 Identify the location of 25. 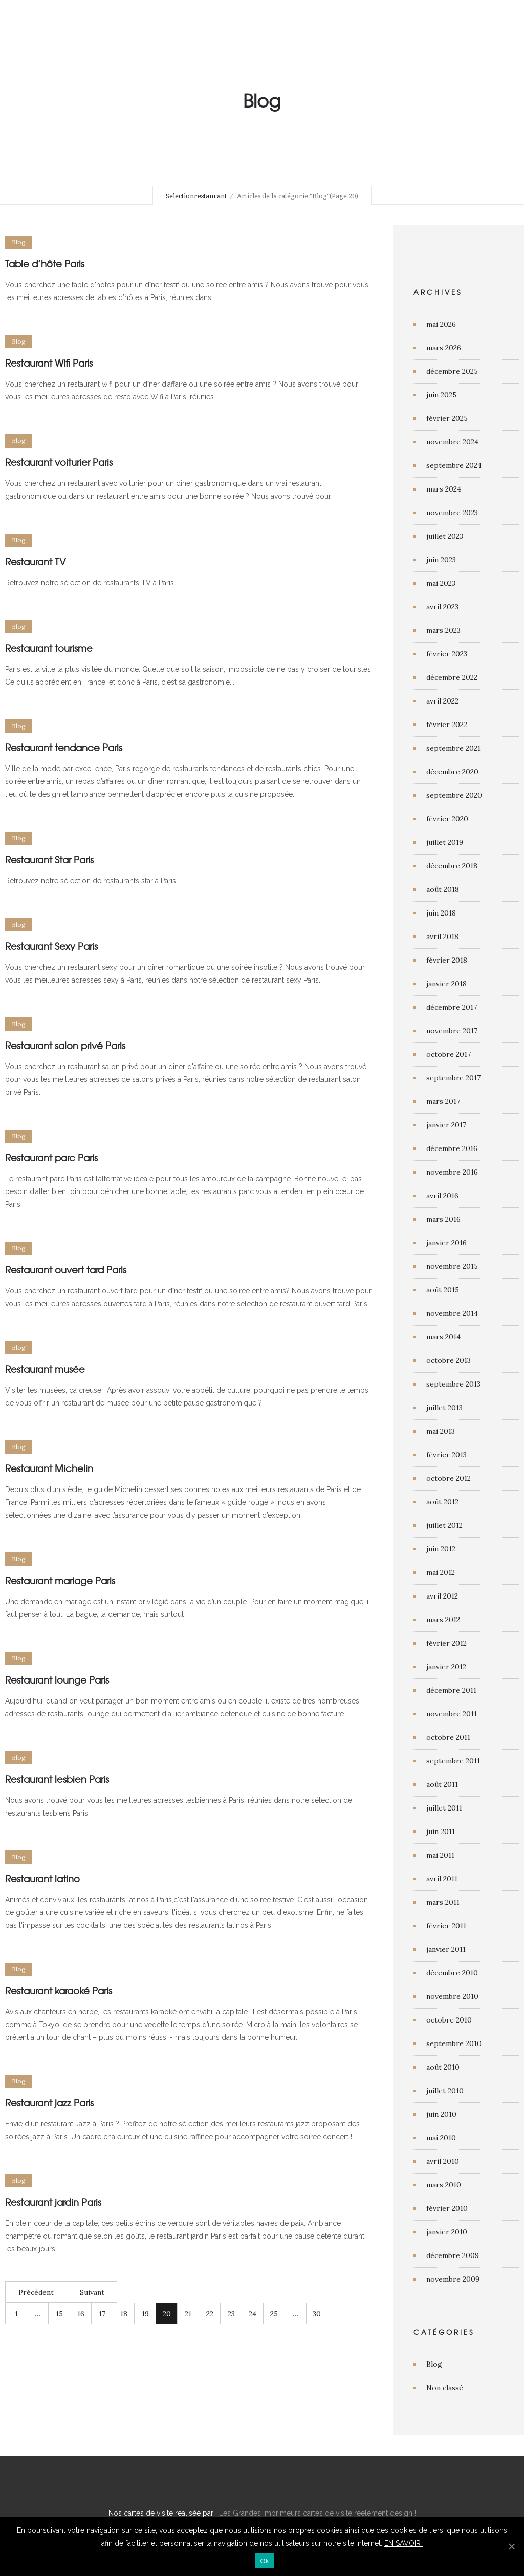
(274, 2313).